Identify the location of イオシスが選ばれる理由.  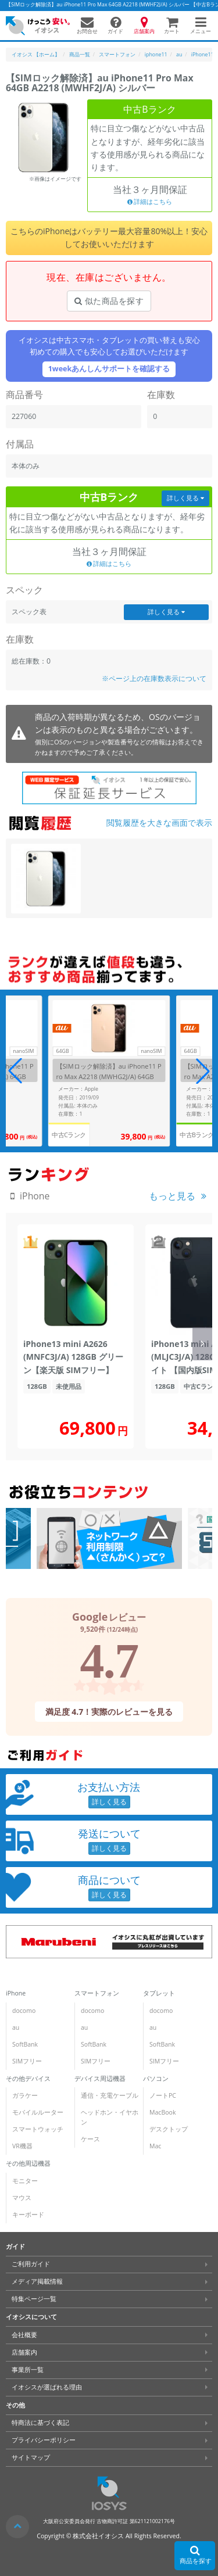
(47, 2387).